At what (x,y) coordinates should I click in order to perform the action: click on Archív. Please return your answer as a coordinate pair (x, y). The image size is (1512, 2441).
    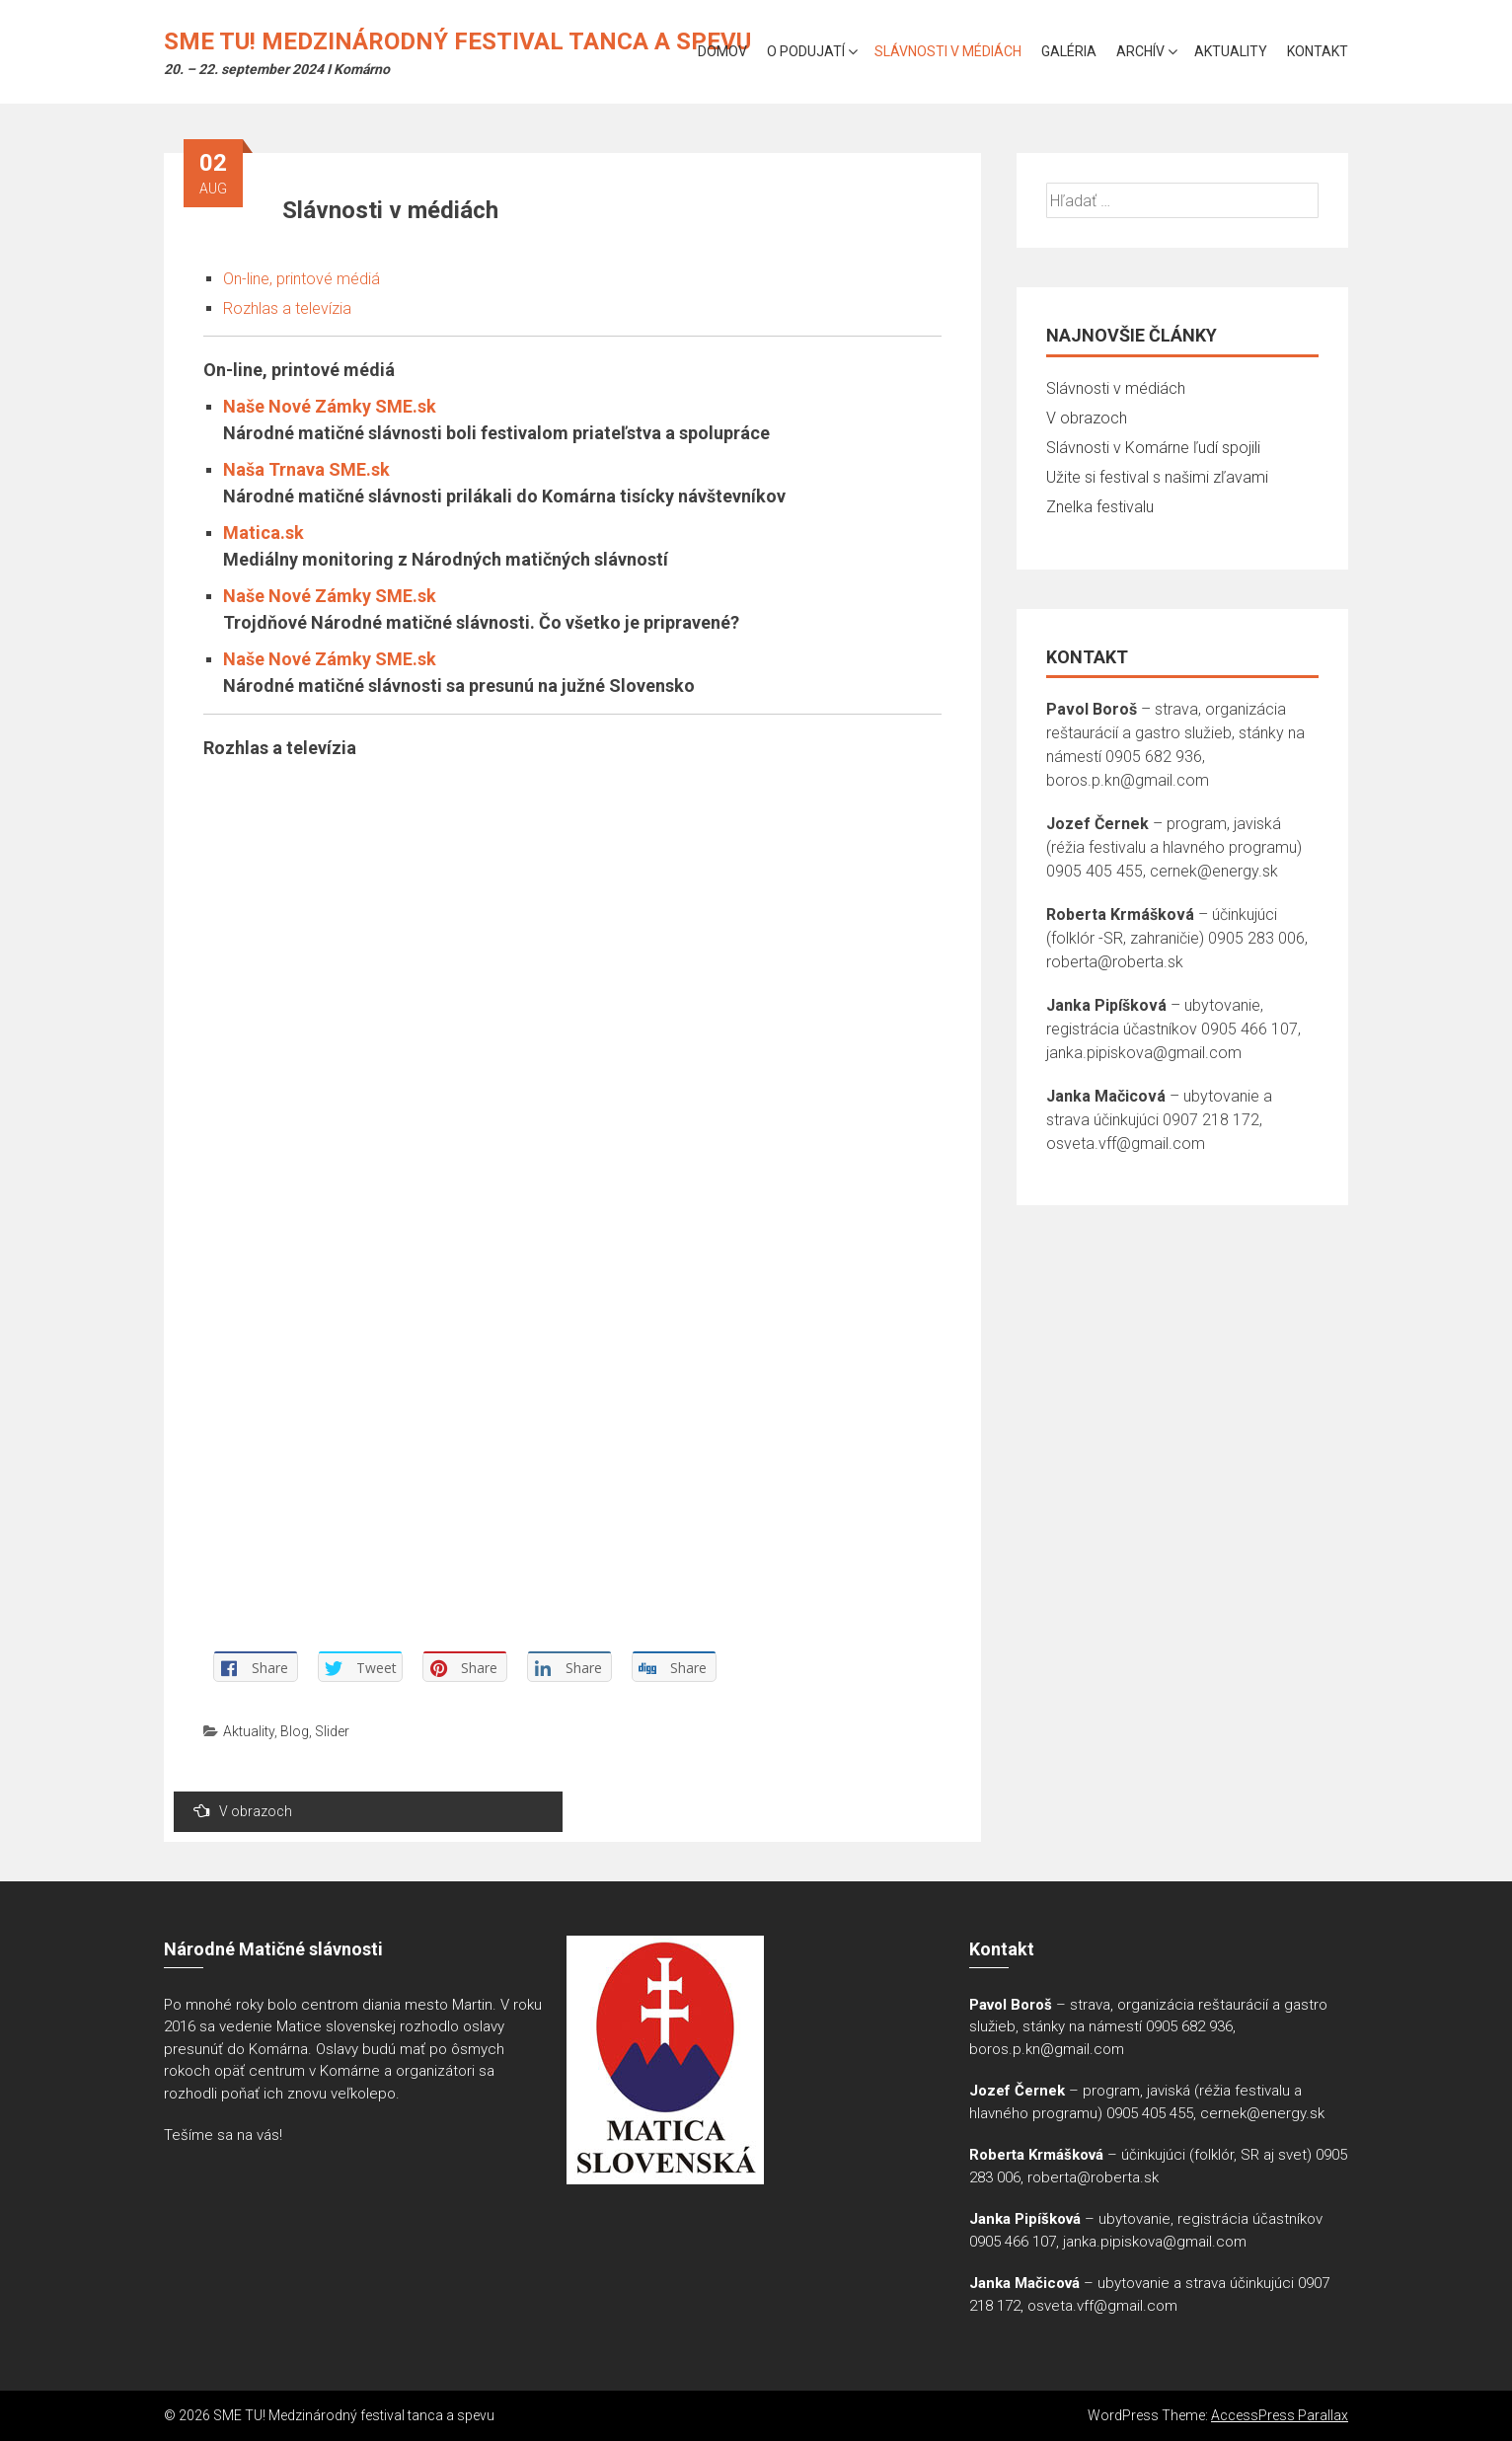
    Looking at the image, I should click on (1140, 51).